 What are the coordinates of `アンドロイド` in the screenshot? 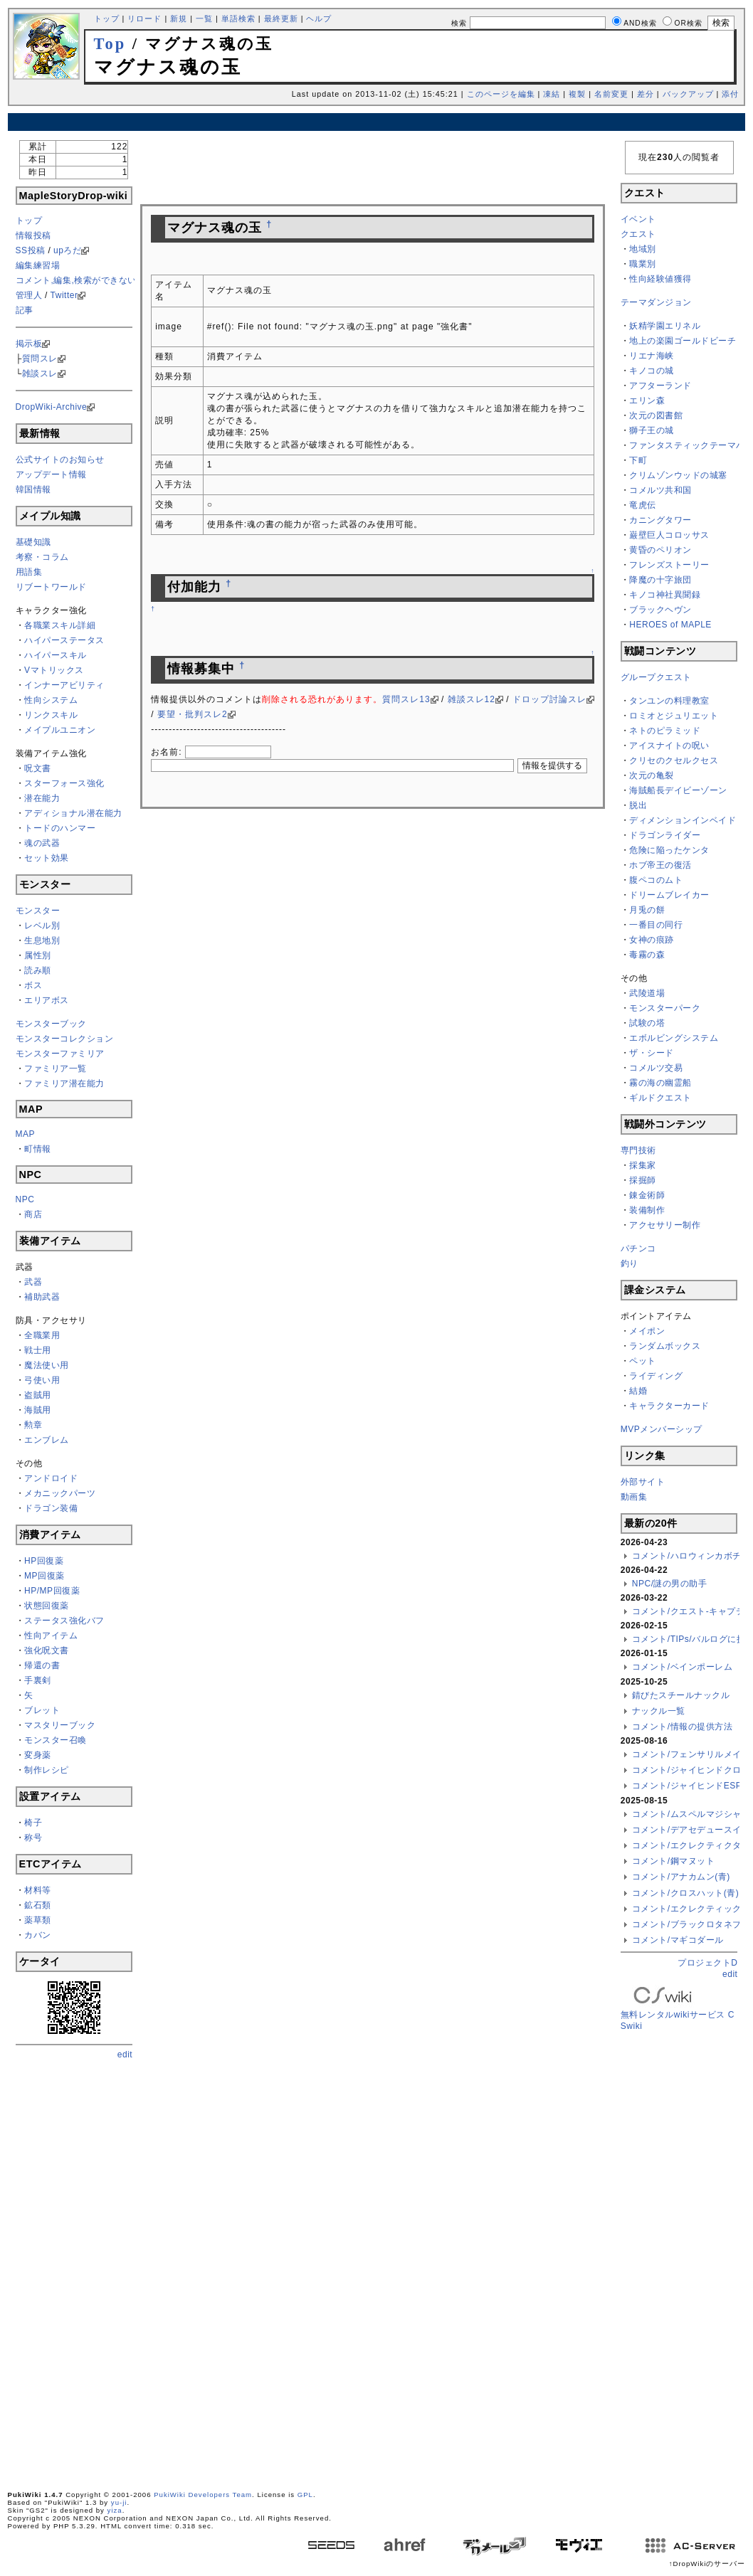 It's located at (51, 1478).